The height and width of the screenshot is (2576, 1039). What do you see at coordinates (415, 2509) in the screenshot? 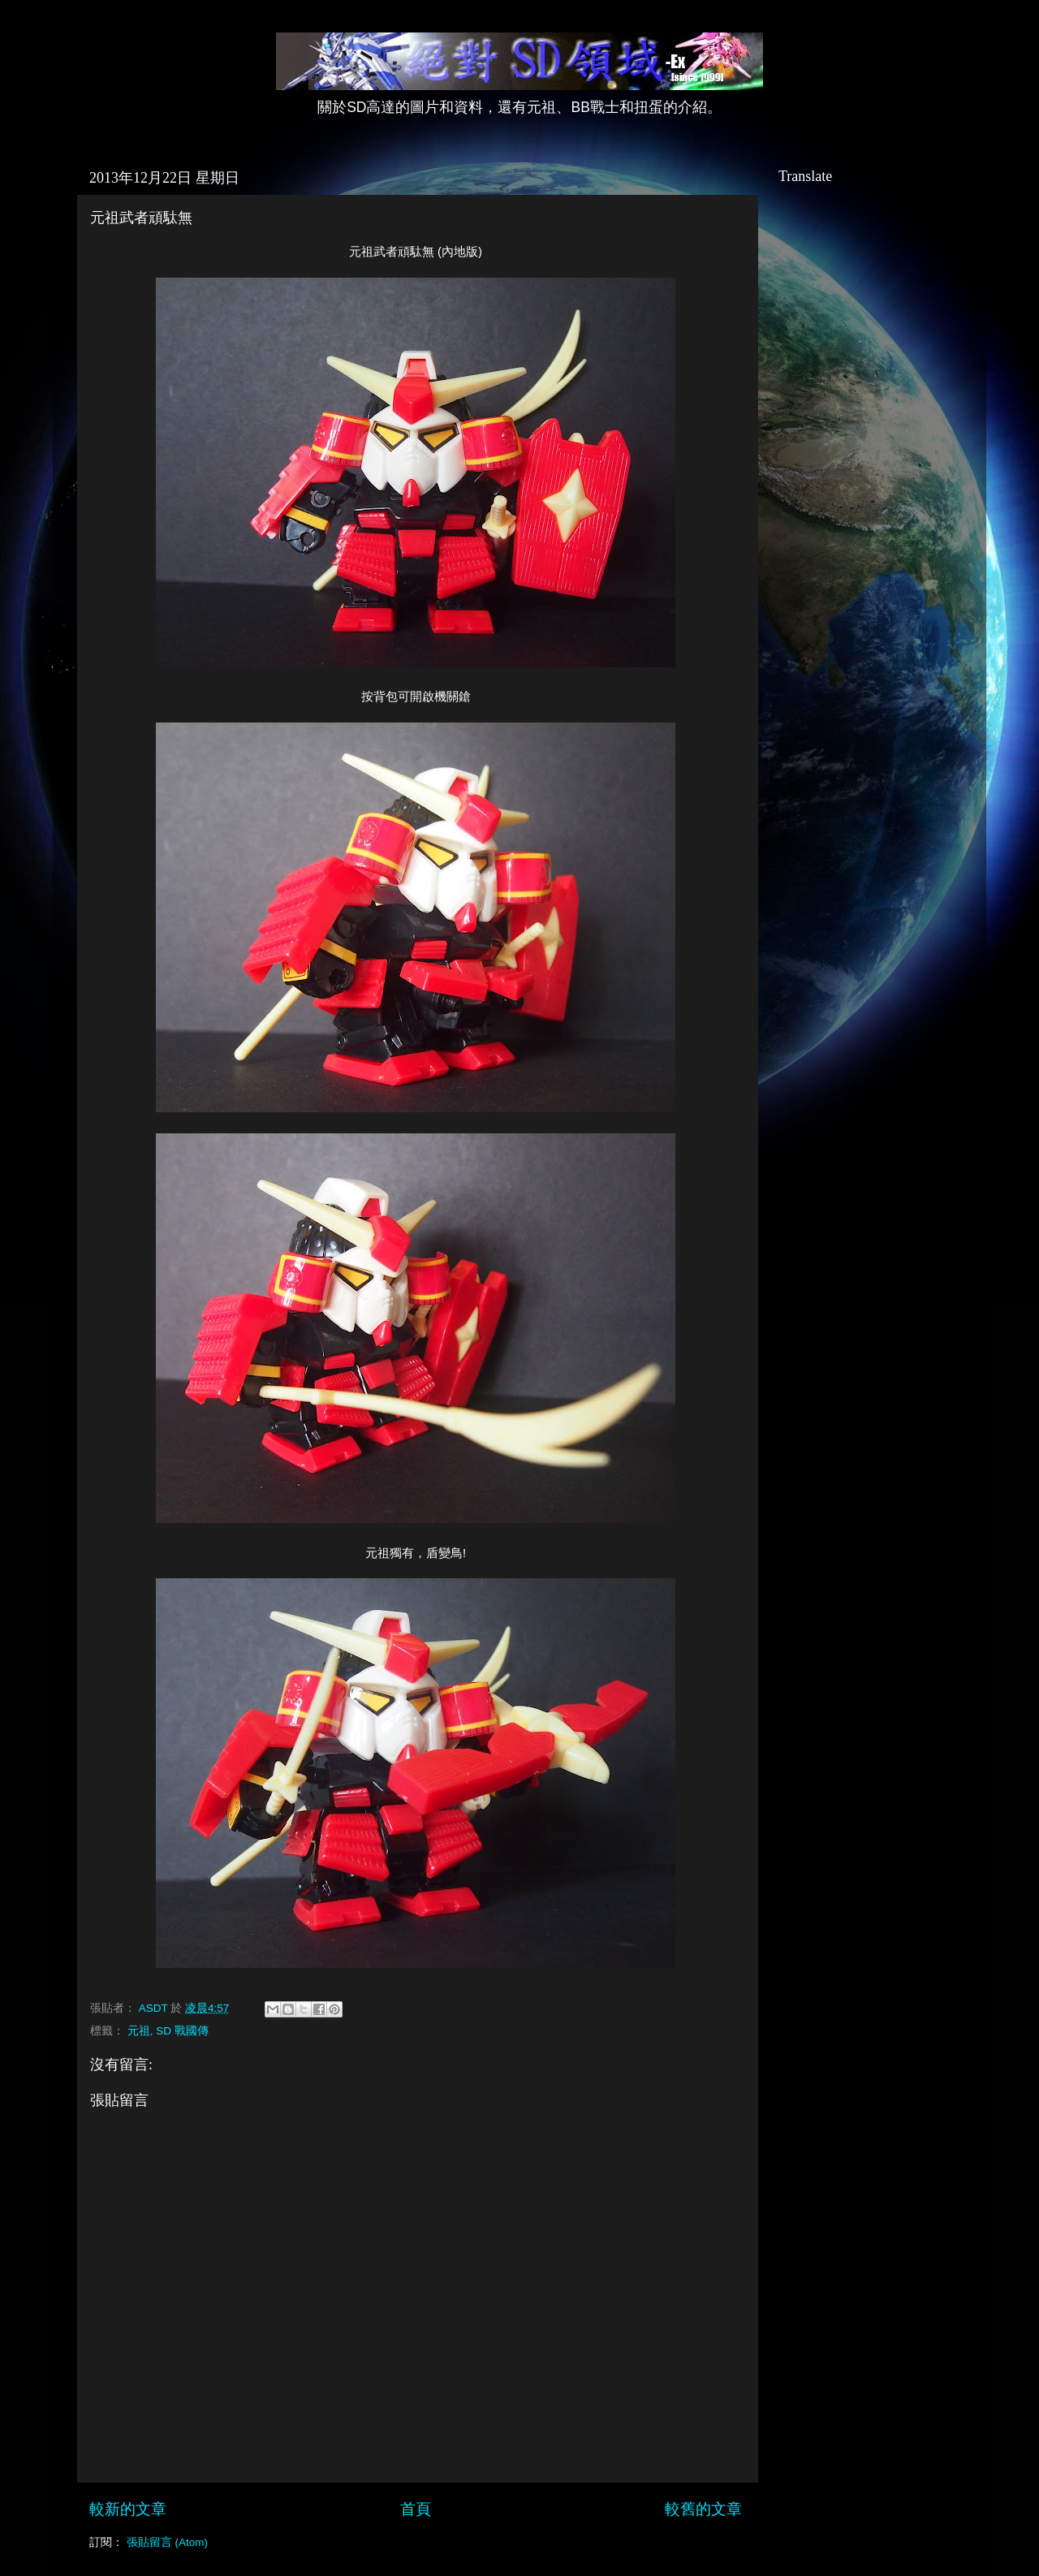
I see `首頁` at bounding box center [415, 2509].